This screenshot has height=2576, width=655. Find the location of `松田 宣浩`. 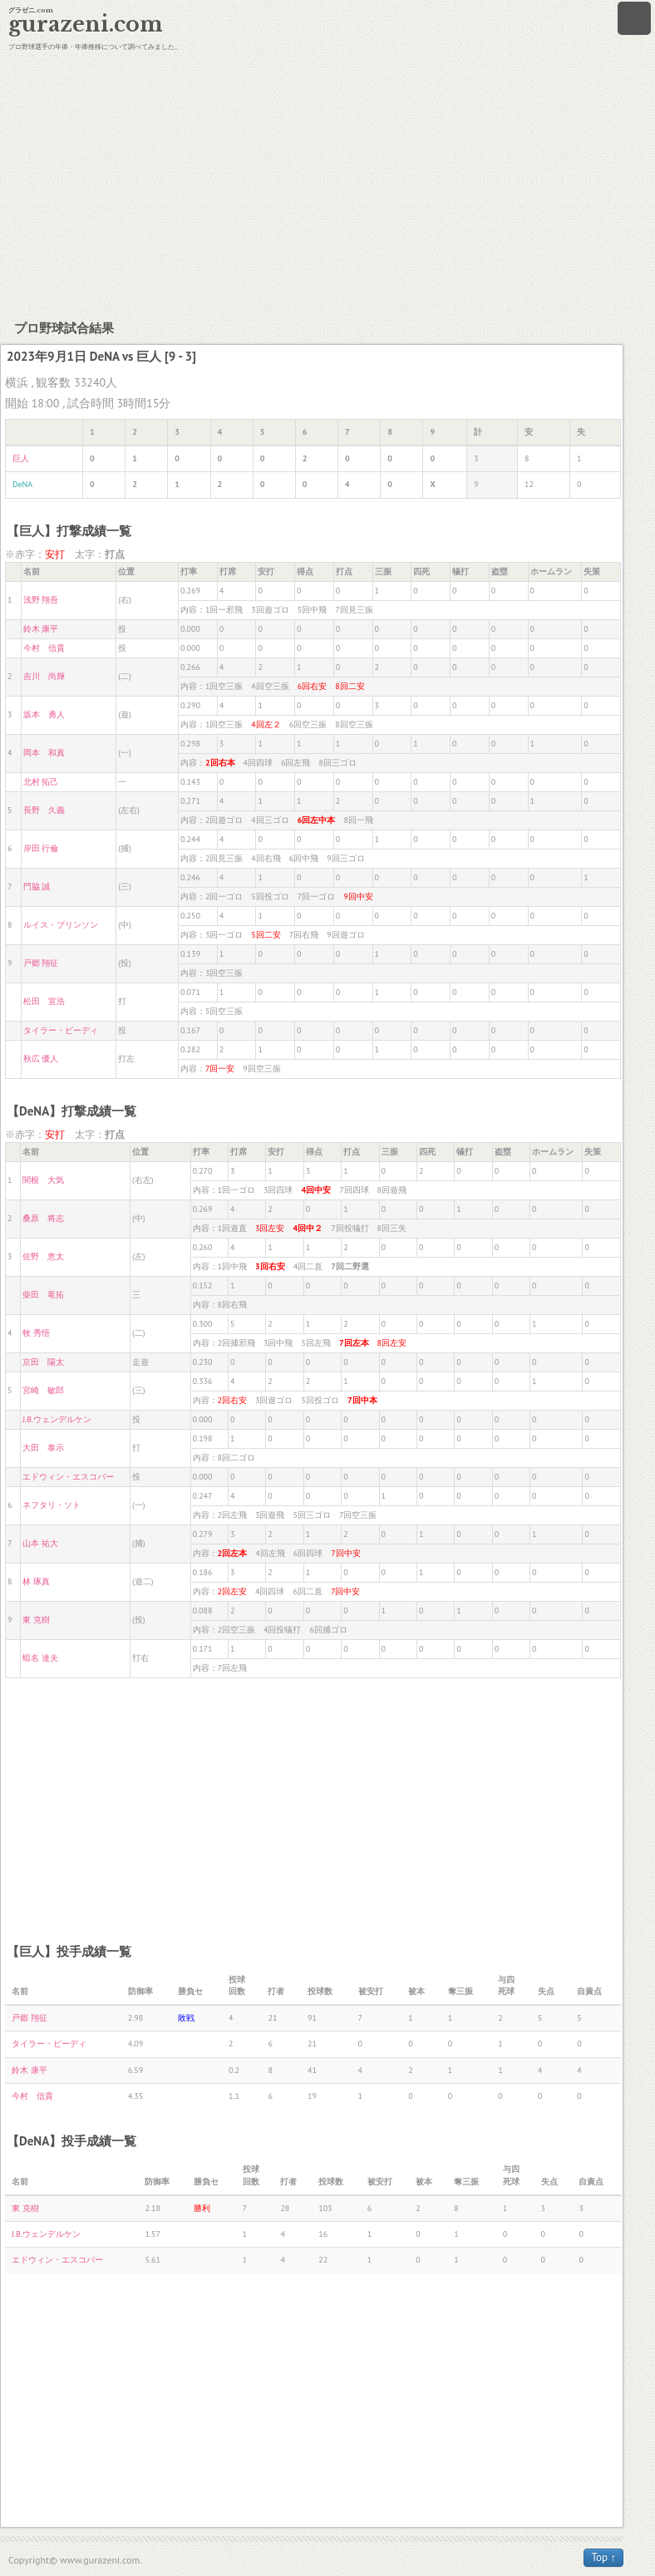

松田 宣浩 is located at coordinates (44, 1001).